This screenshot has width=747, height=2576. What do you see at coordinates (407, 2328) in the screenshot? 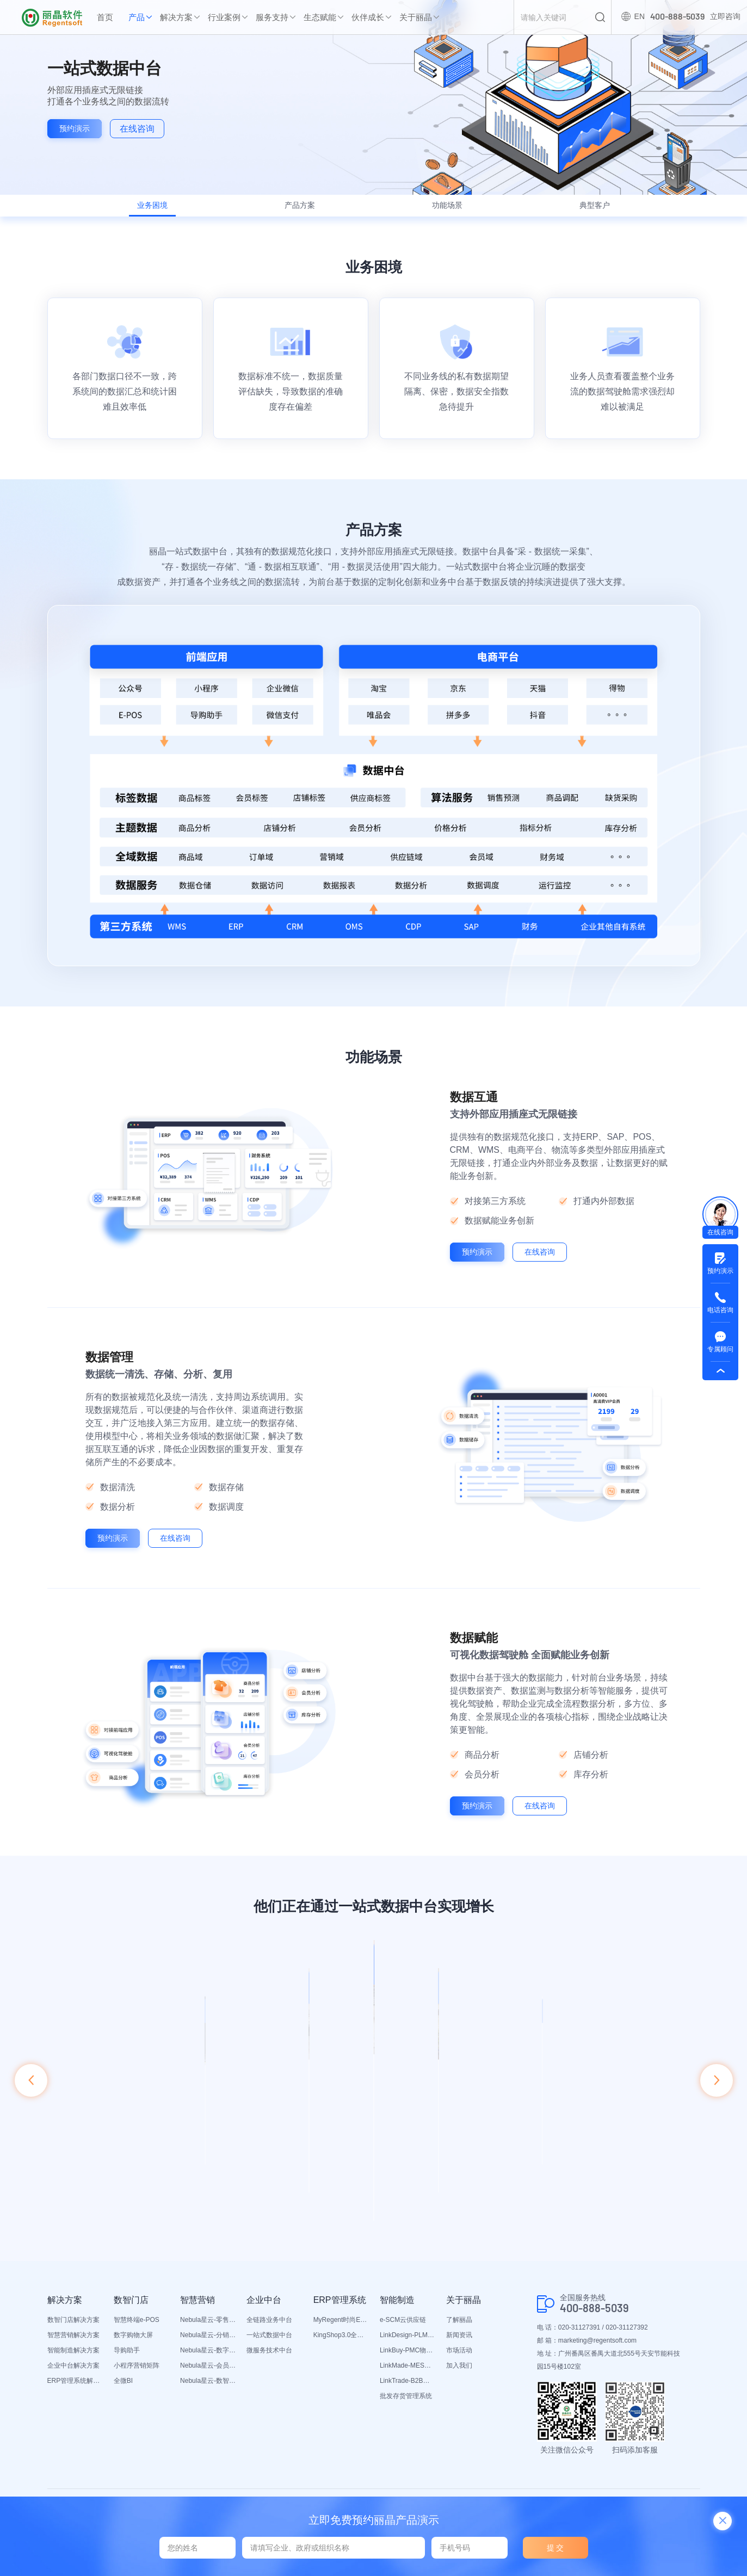
I see `LinkDesign-PLM设计研发` at bounding box center [407, 2328].